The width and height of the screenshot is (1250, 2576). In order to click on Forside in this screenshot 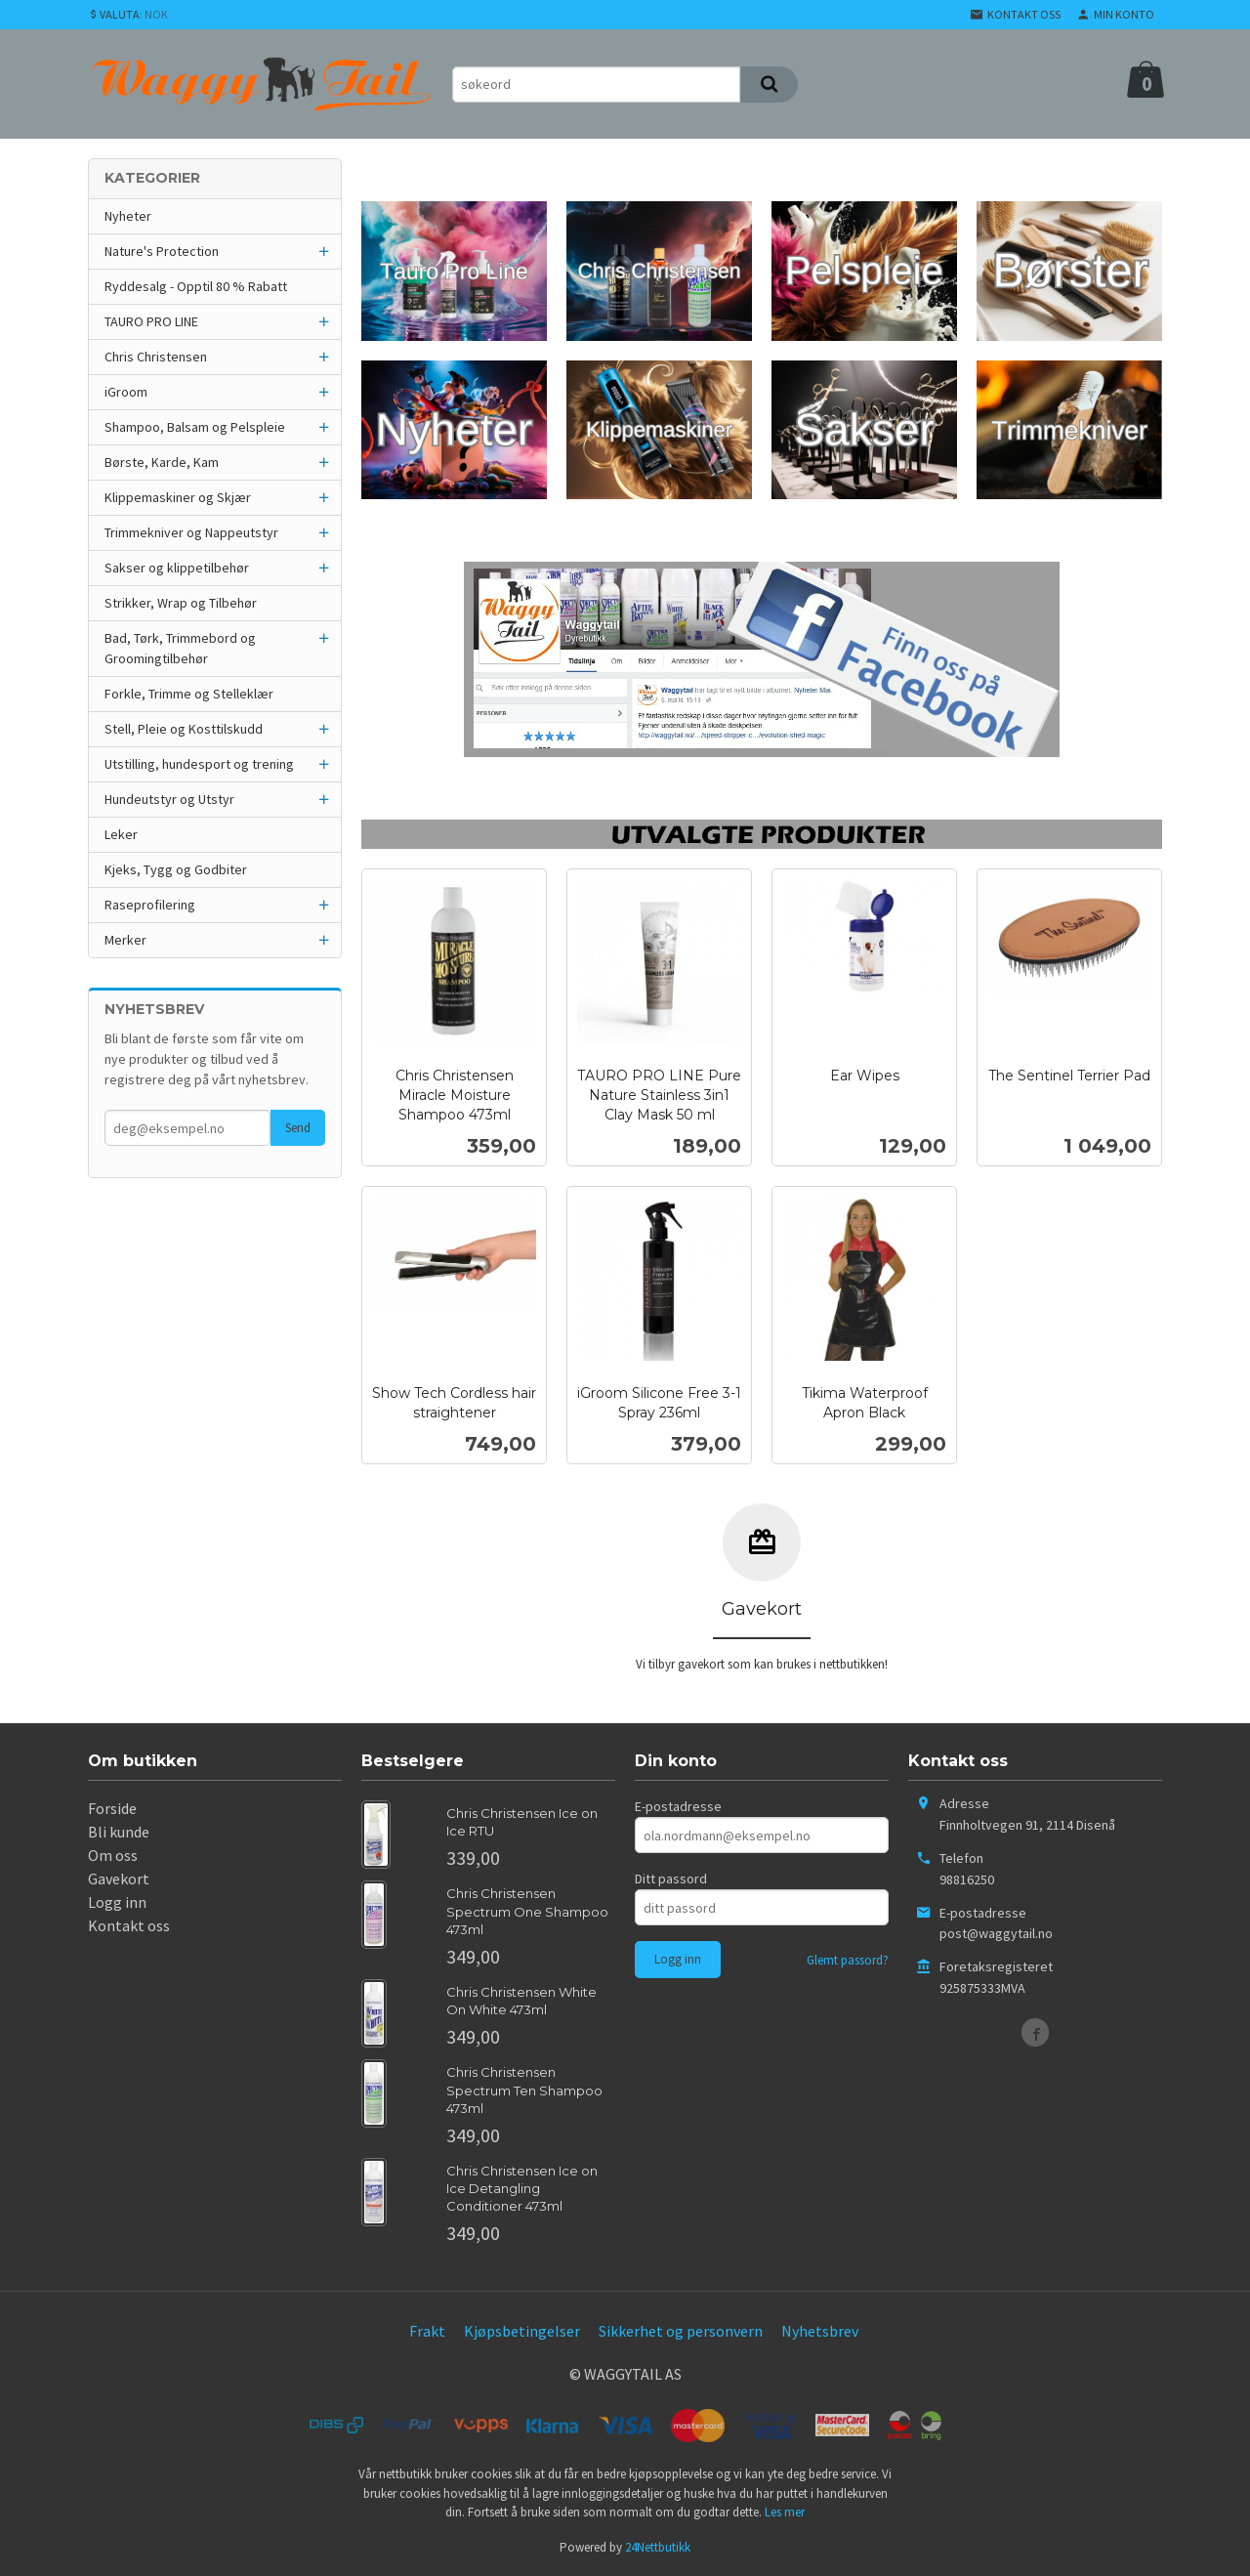, I will do `click(112, 1808)`.